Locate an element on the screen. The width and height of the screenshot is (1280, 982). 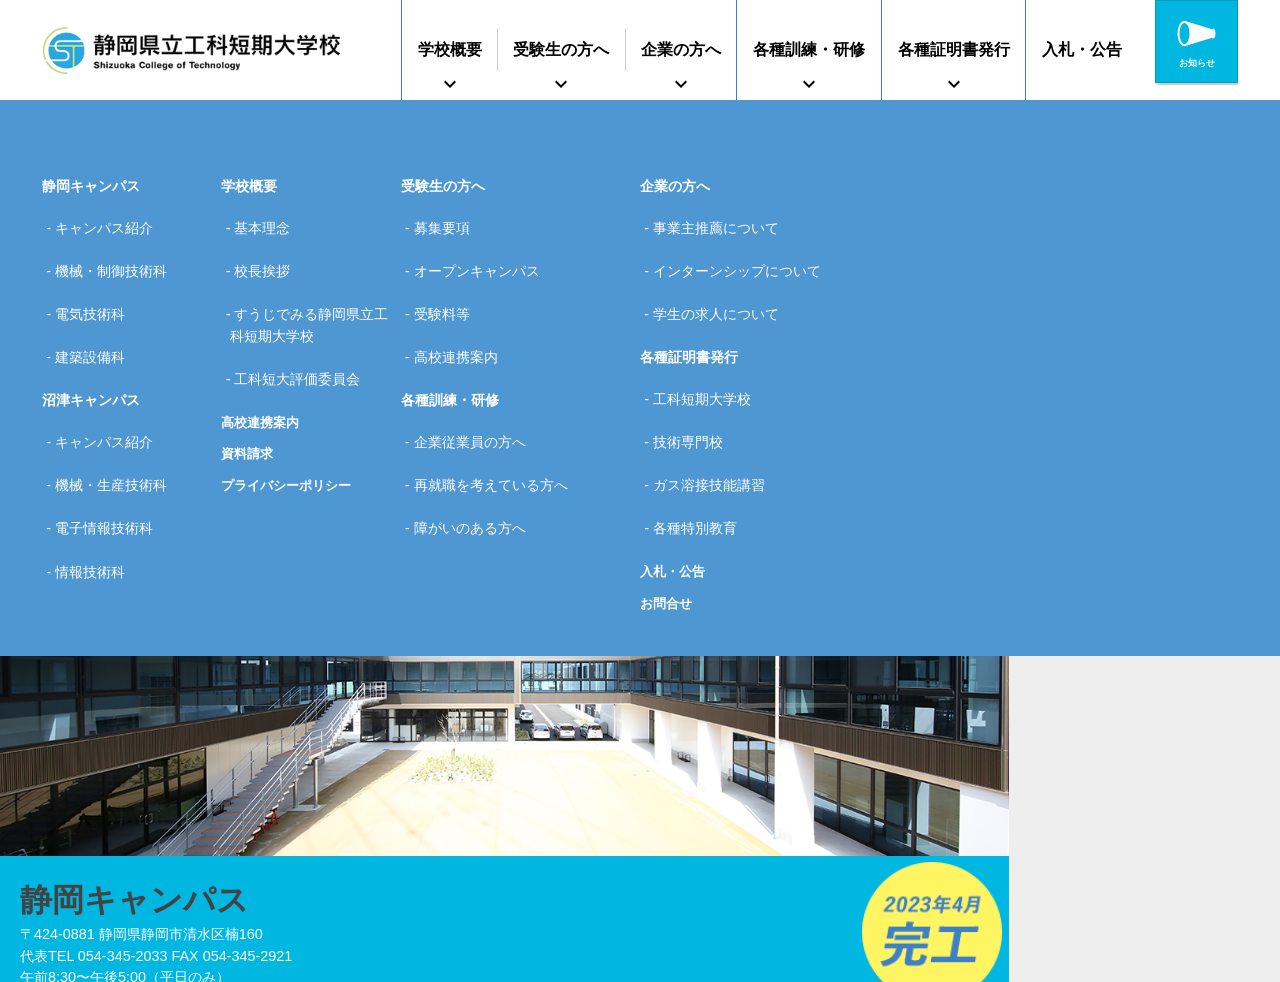
資料請求 is located at coordinates (249, 407).